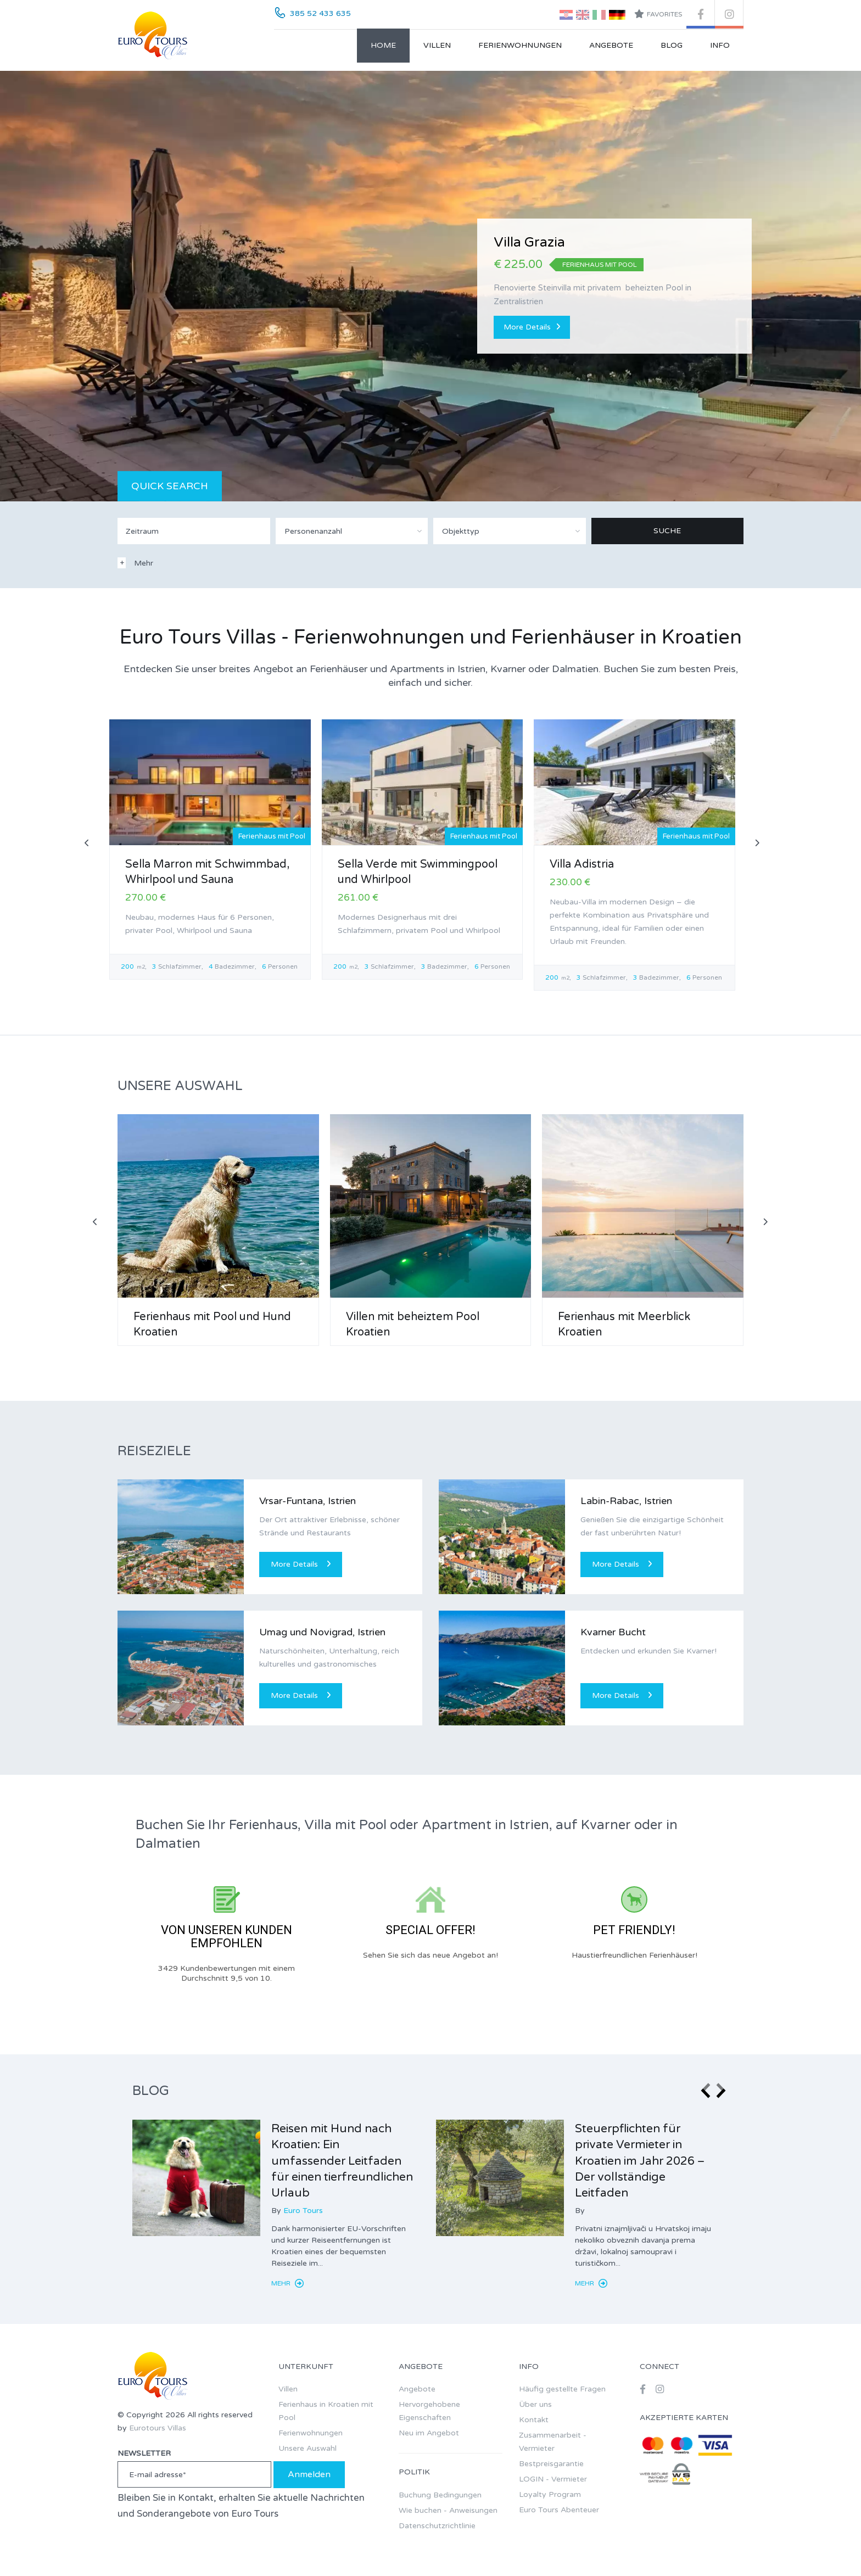 The width and height of the screenshot is (861, 2576). What do you see at coordinates (307, 2448) in the screenshot?
I see `Unsere Auswahl` at bounding box center [307, 2448].